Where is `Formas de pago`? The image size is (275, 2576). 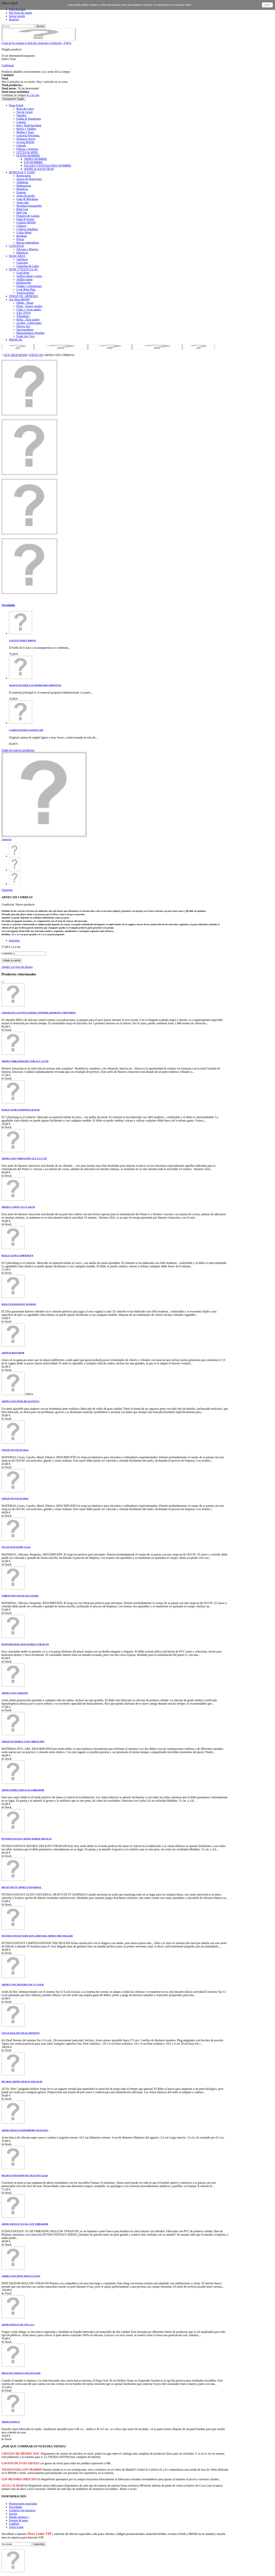 Formas de pago is located at coordinates (18, 2520).